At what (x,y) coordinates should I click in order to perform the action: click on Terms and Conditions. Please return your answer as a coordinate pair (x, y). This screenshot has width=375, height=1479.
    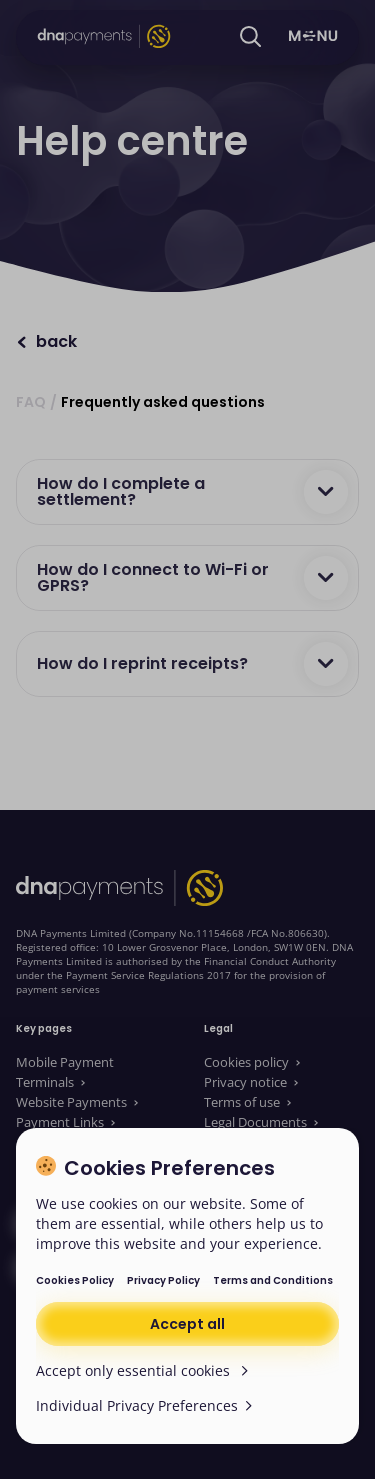
    Looking at the image, I should click on (273, 1280).